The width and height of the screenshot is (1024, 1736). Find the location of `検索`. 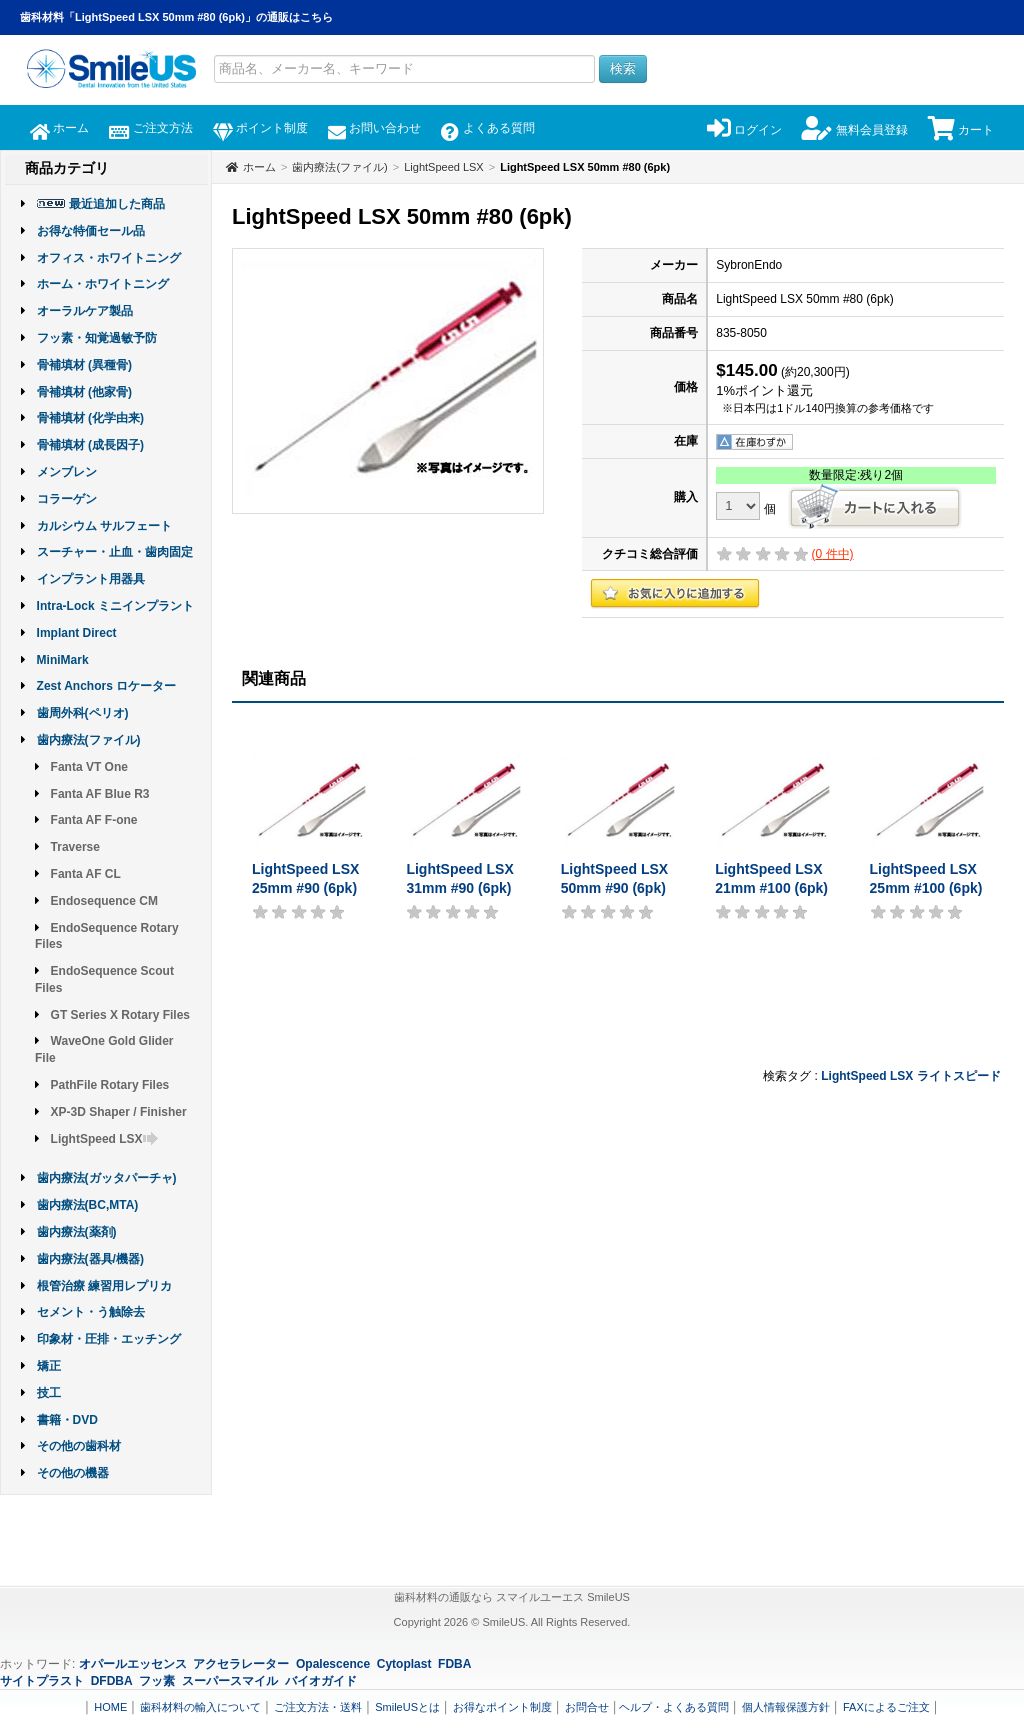

検索 is located at coordinates (623, 68).